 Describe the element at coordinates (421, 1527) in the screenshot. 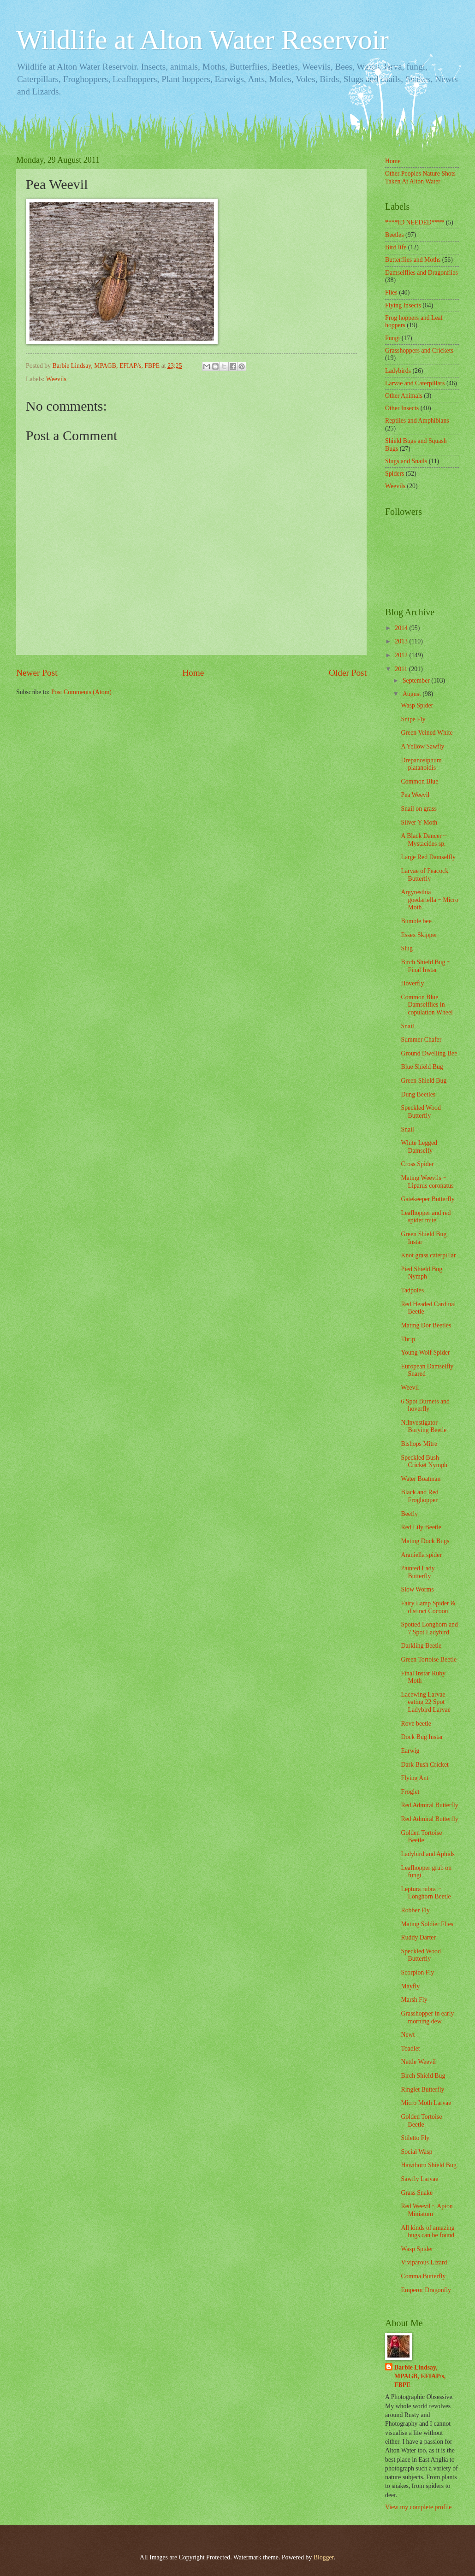

I see `Red Lily Beetle` at that location.